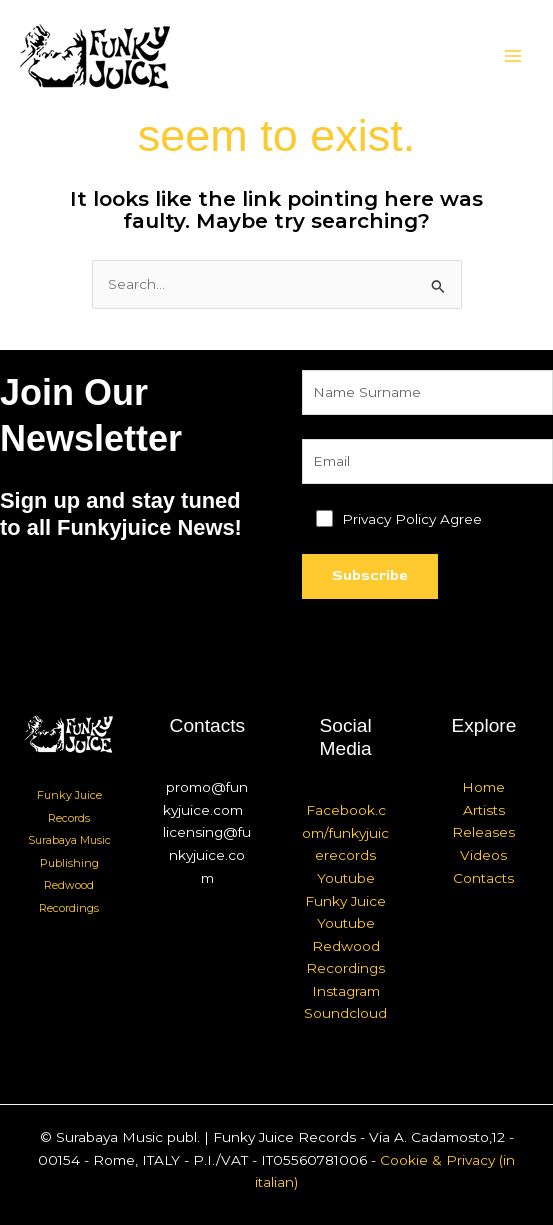  Describe the element at coordinates (345, 945) in the screenshot. I see `Youtube Redwood Recordings` at that location.